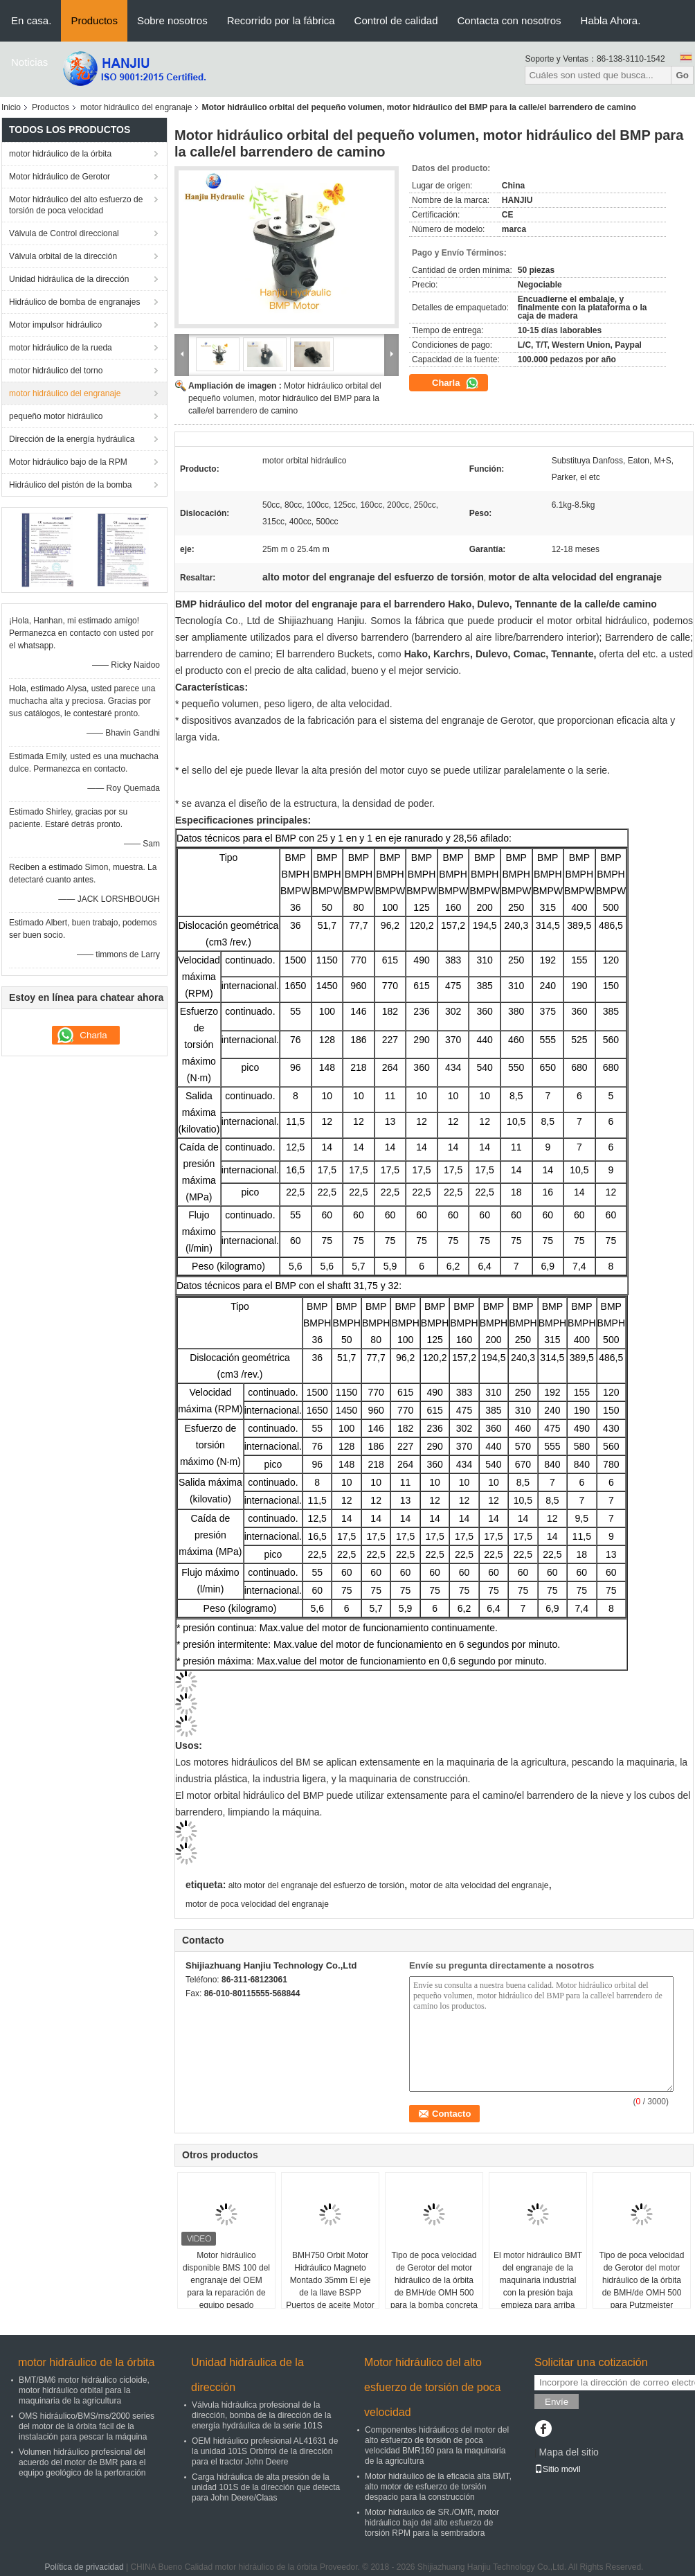  What do you see at coordinates (69, 279) in the screenshot?
I see `Unidad hidráulica de la dirección` at bounding box center [69, 279].